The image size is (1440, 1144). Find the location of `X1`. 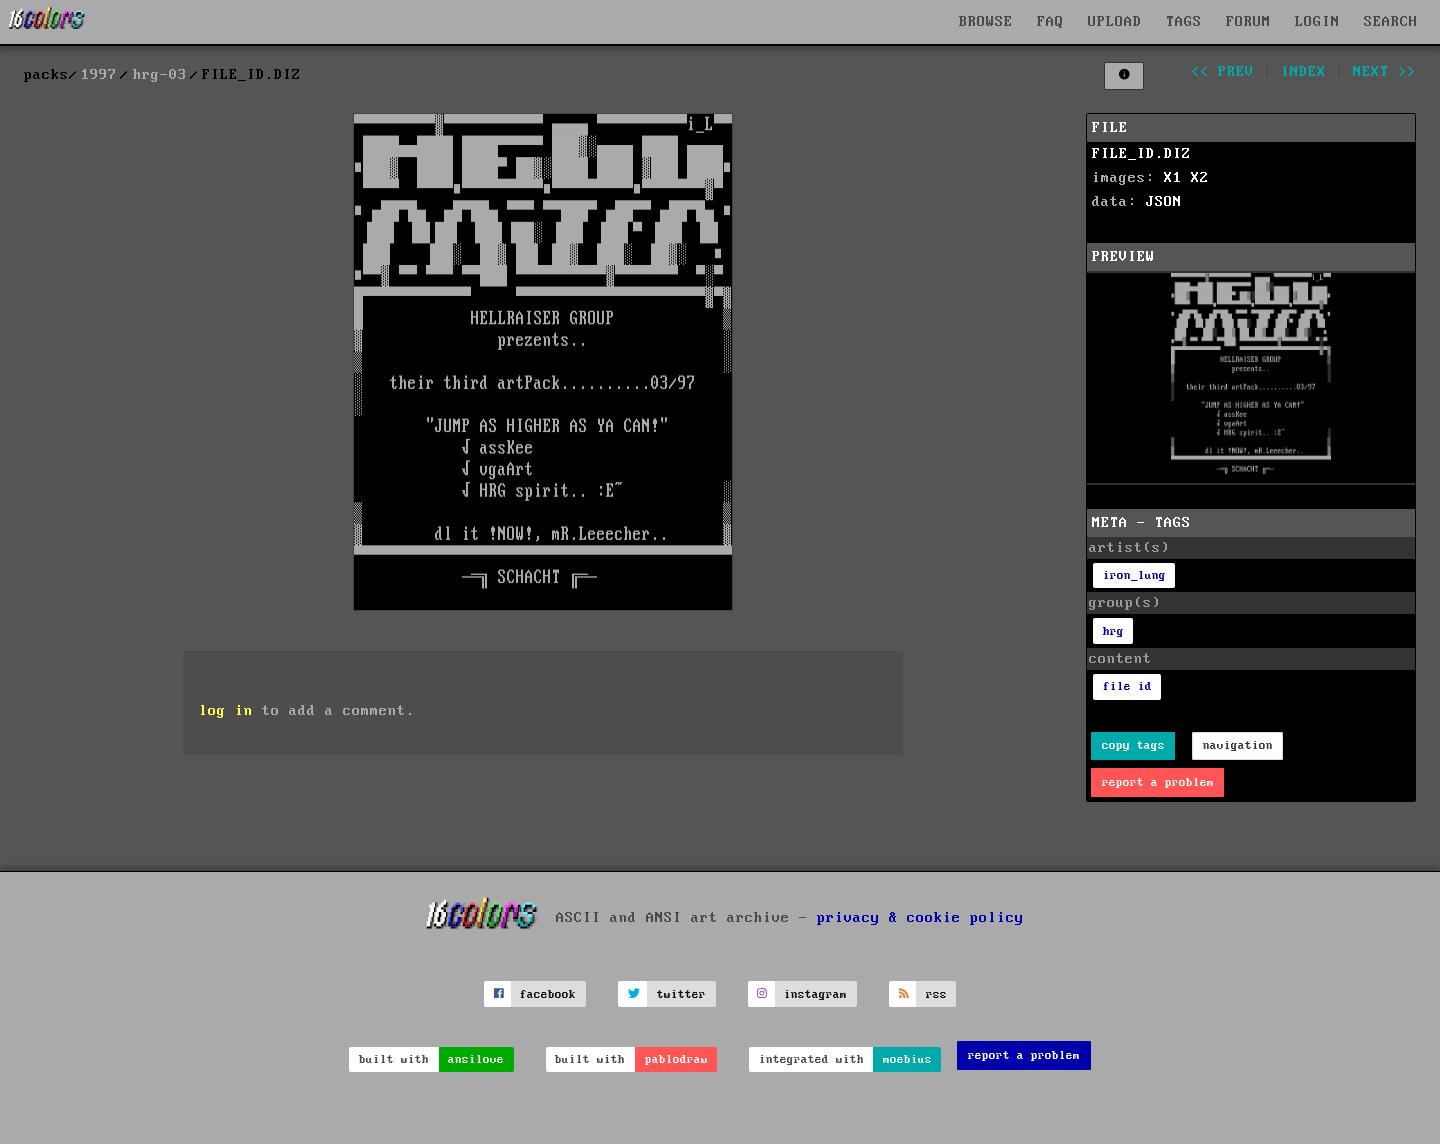

X1 is located at coordinates (1173, 178).